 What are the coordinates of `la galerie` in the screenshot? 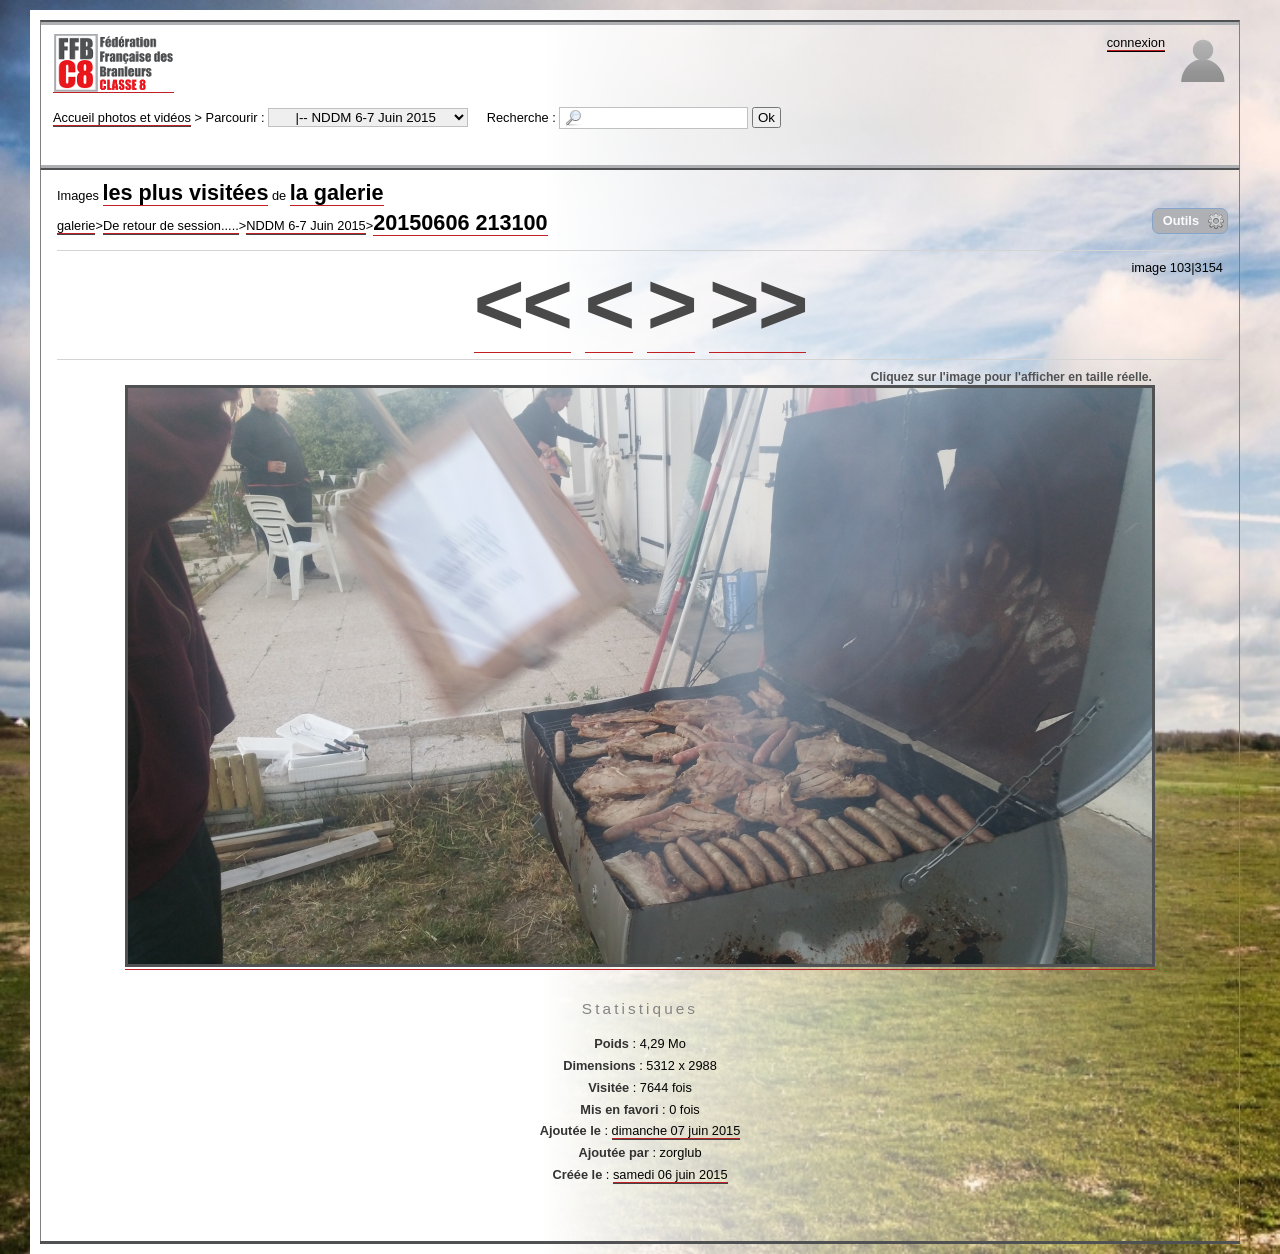 It's located at (337, 192).